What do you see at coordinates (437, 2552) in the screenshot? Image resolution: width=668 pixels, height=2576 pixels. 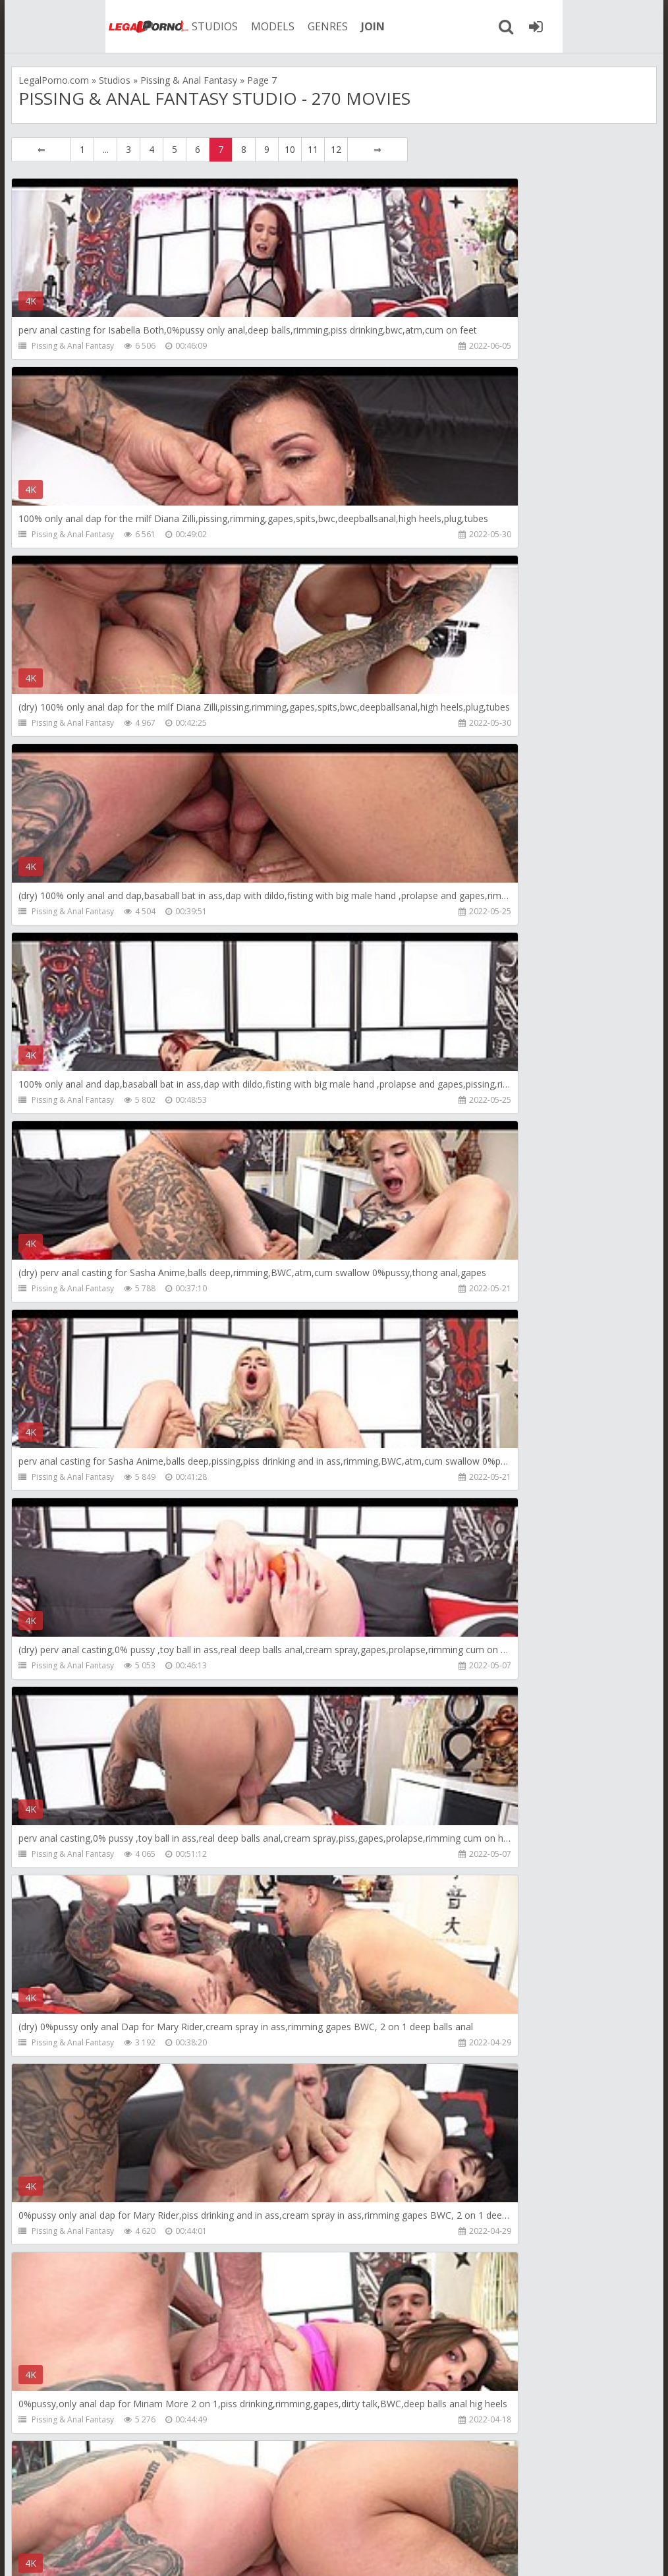 I see `18 U.S.C. 2257 Record Keeping Requirements Compliance Statement` at bounding box center [437, 2552].